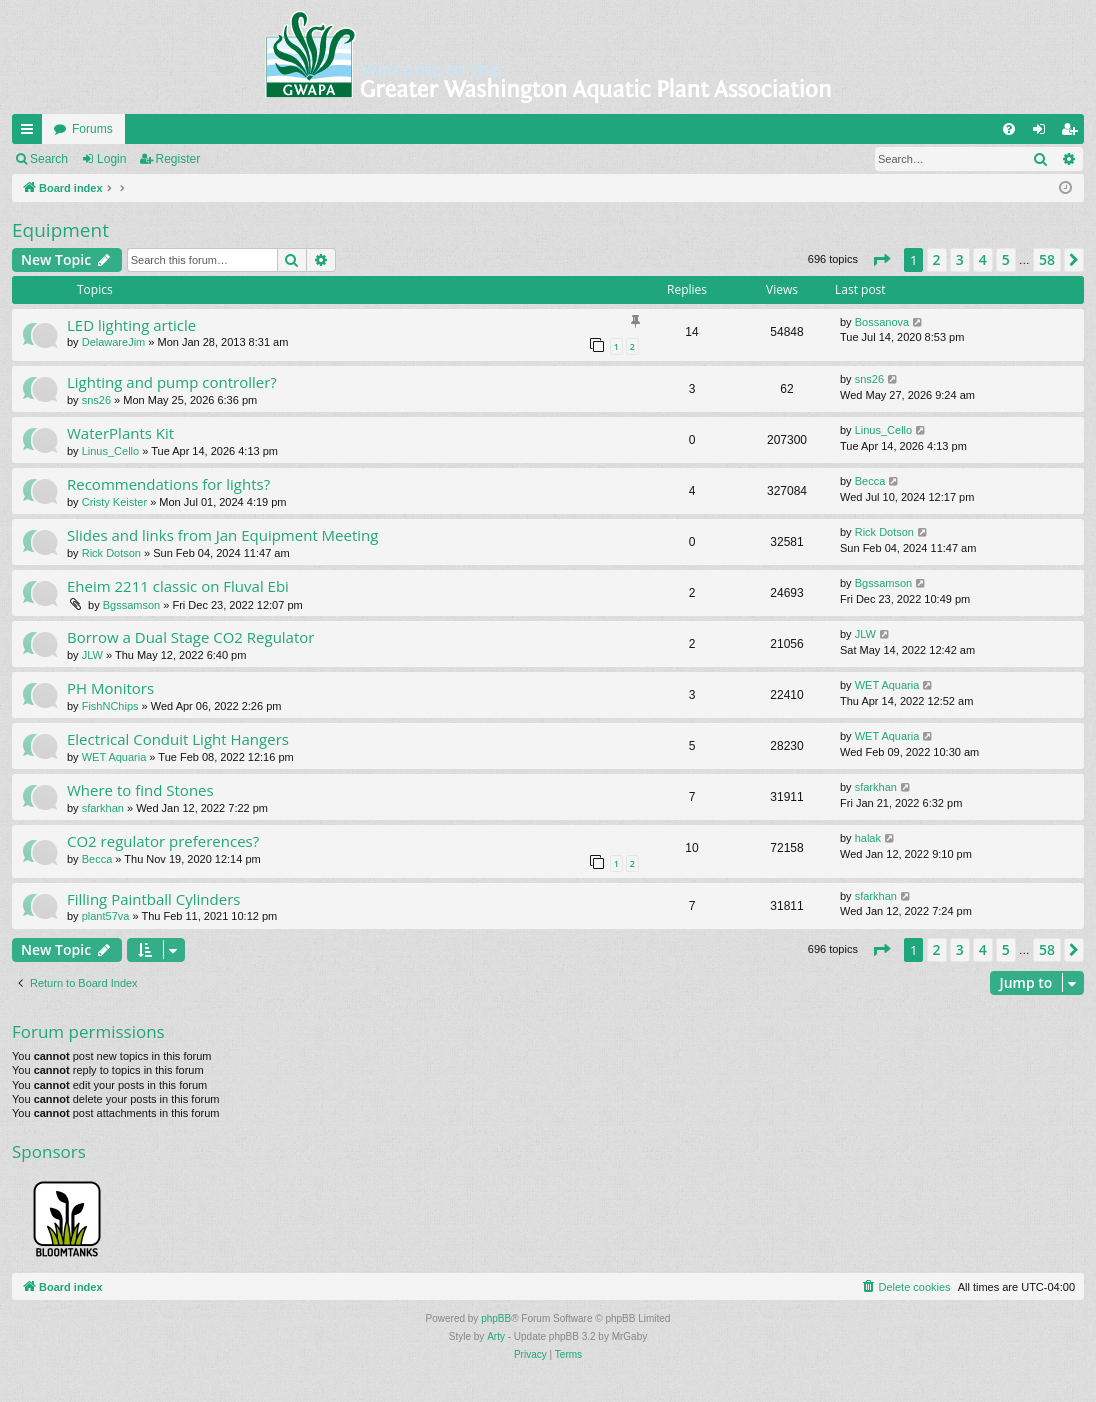 The image size is (1096, 1402). I want to click on Cristy Keister, so click(114, 502).